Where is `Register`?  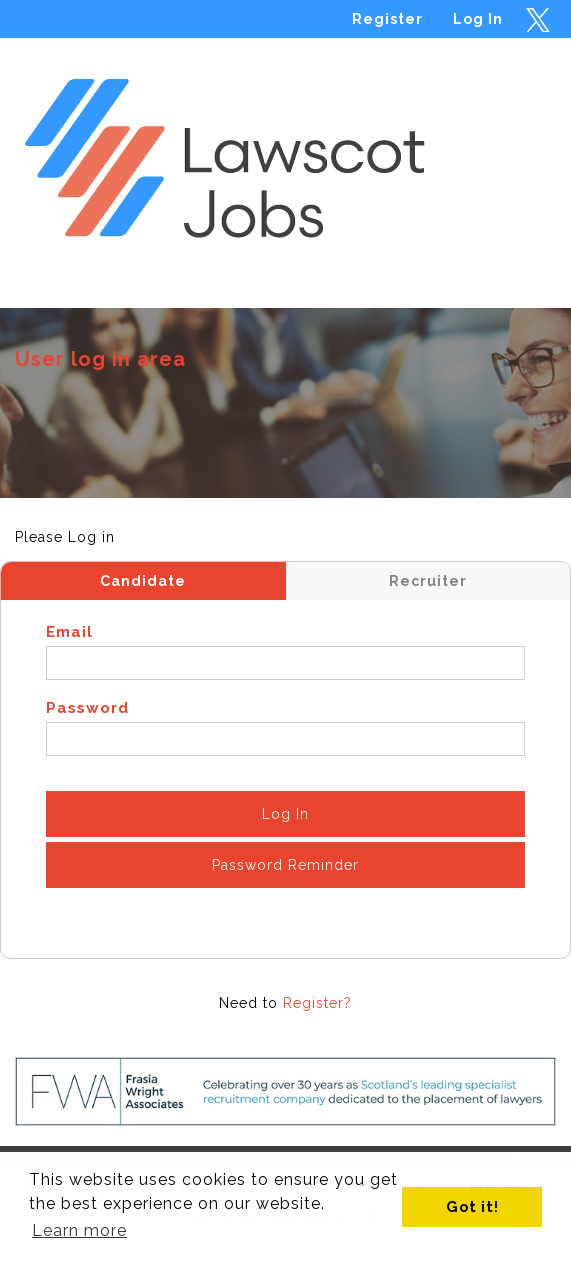
Register is located at coordinates (387, 19).